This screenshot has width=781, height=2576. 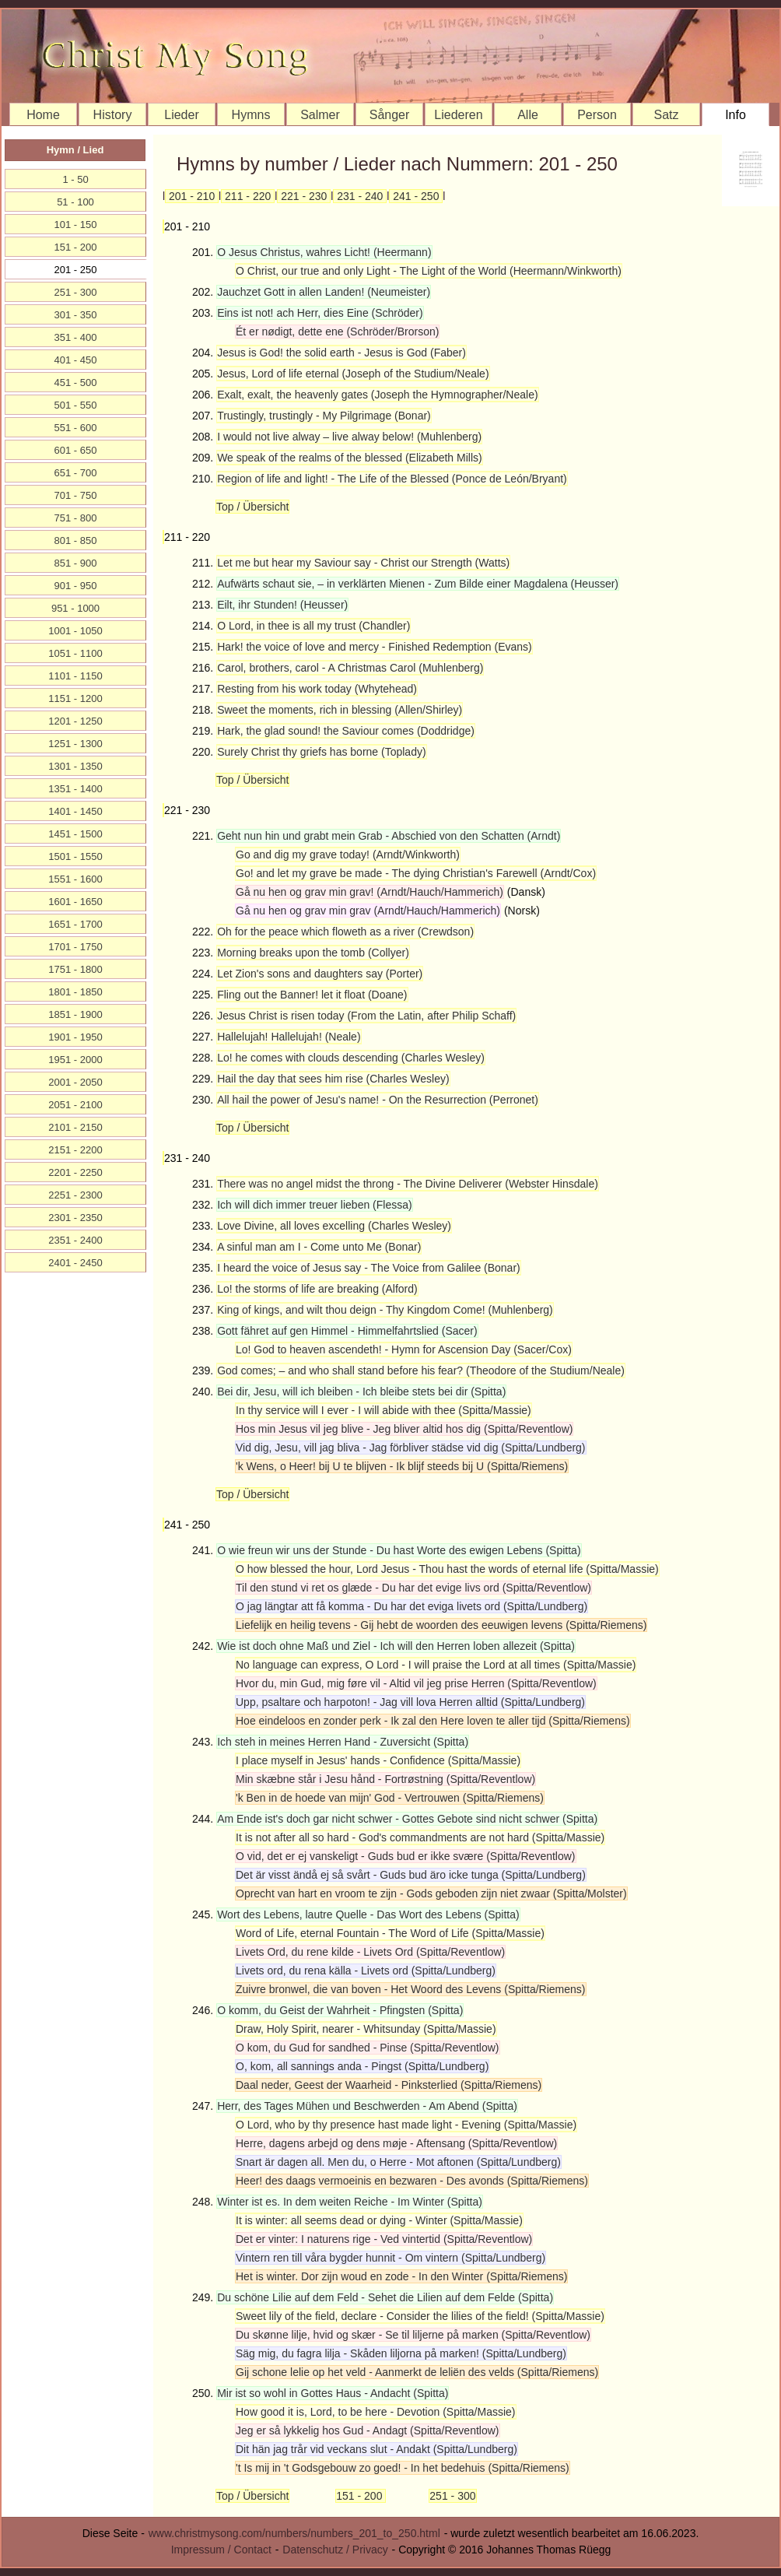 I want to click on 1101 - 1150, so click(x=75, y=676).